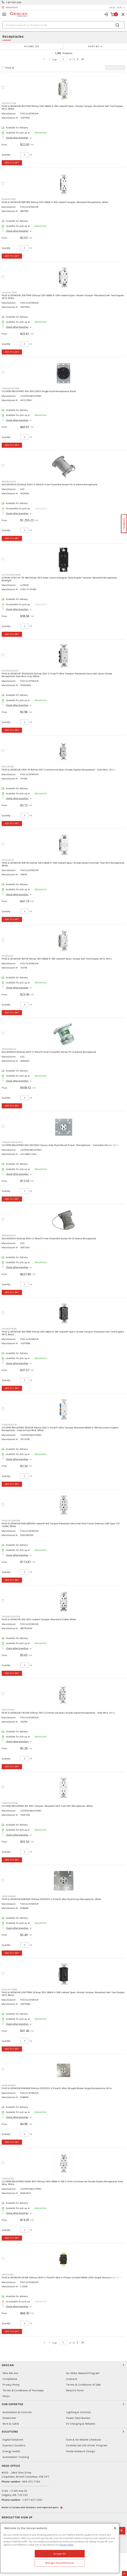 This screenshot has height=2576, width=127. Describe the element at coordinates (63, 25) in the screenshot. I see `[Search]` at that location.